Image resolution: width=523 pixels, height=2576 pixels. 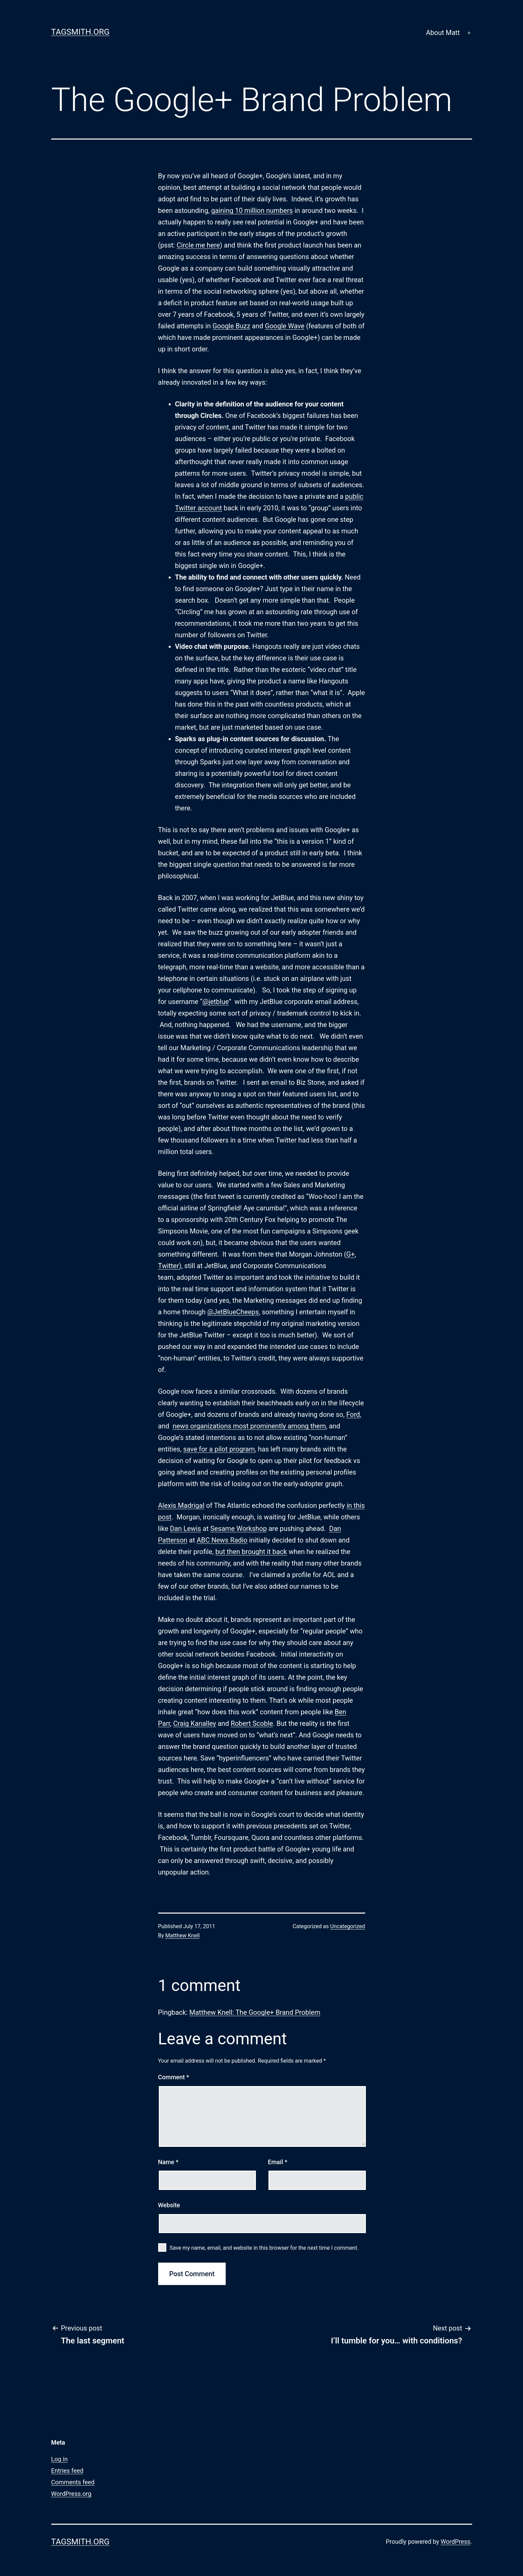 I want to click on About Matt, so click(x=443, y=33).